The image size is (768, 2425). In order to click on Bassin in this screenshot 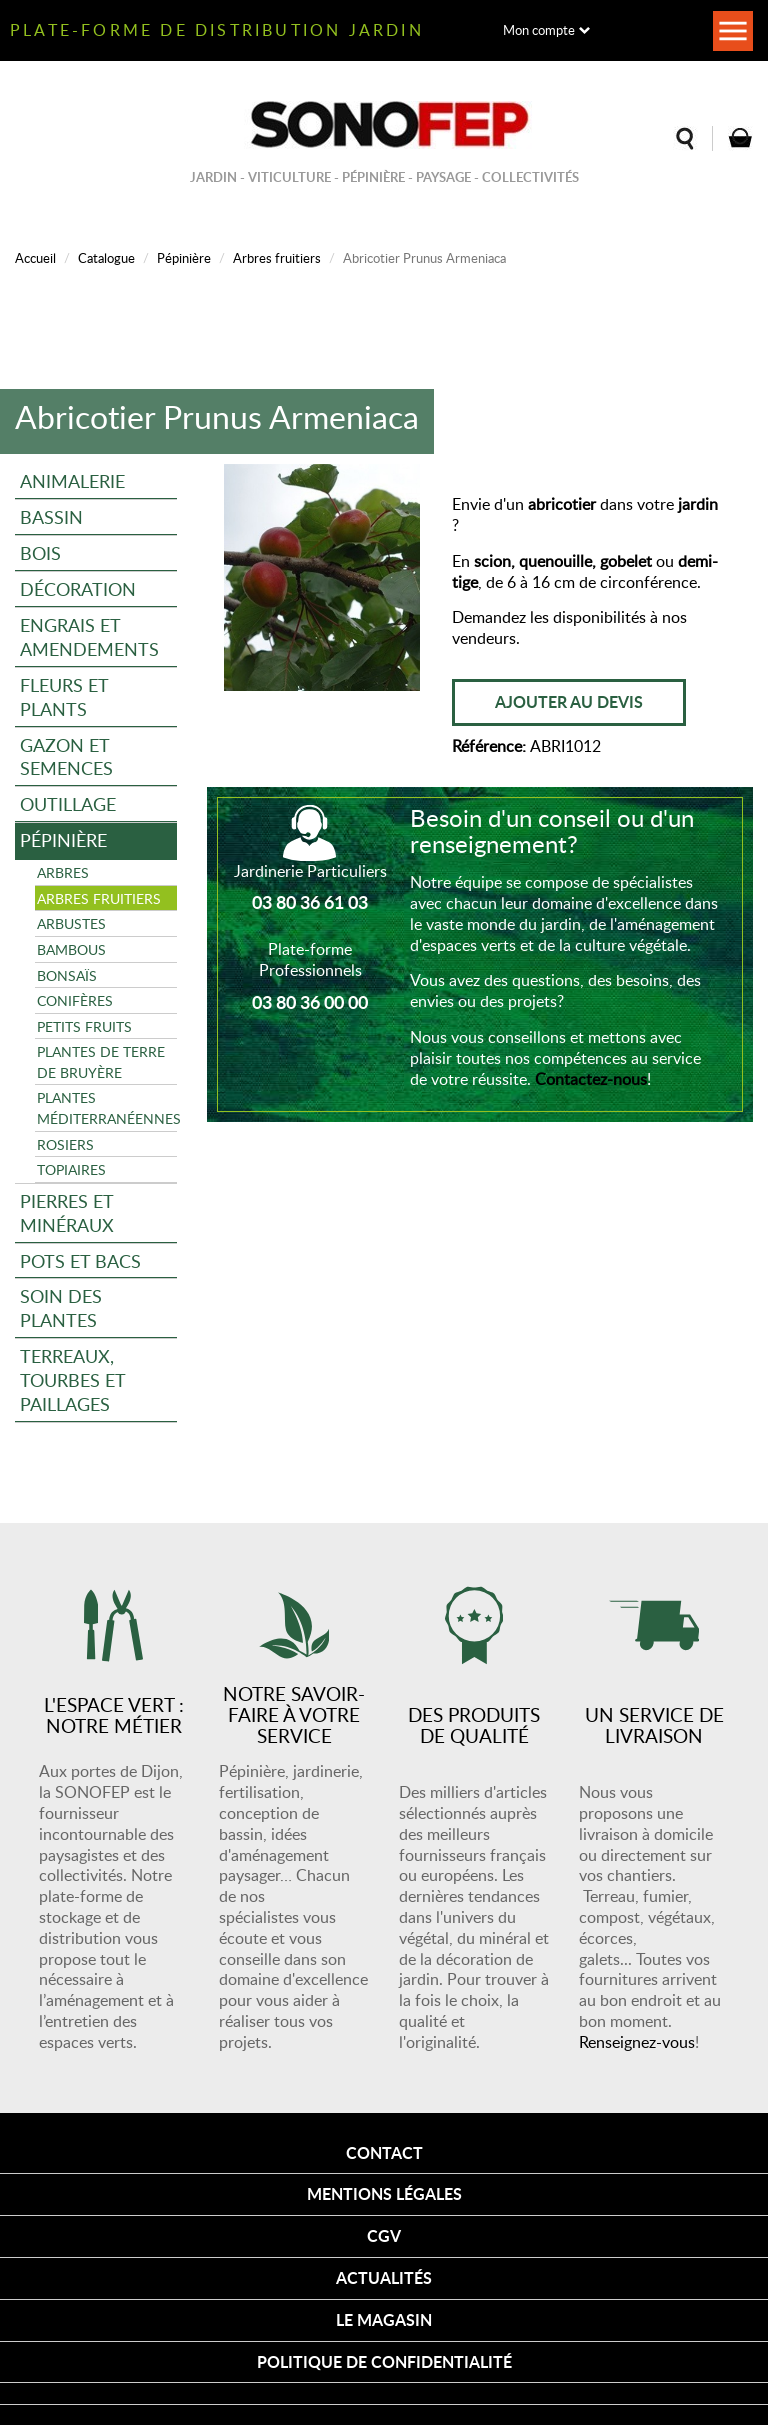, I will do `click(51, 516)`.